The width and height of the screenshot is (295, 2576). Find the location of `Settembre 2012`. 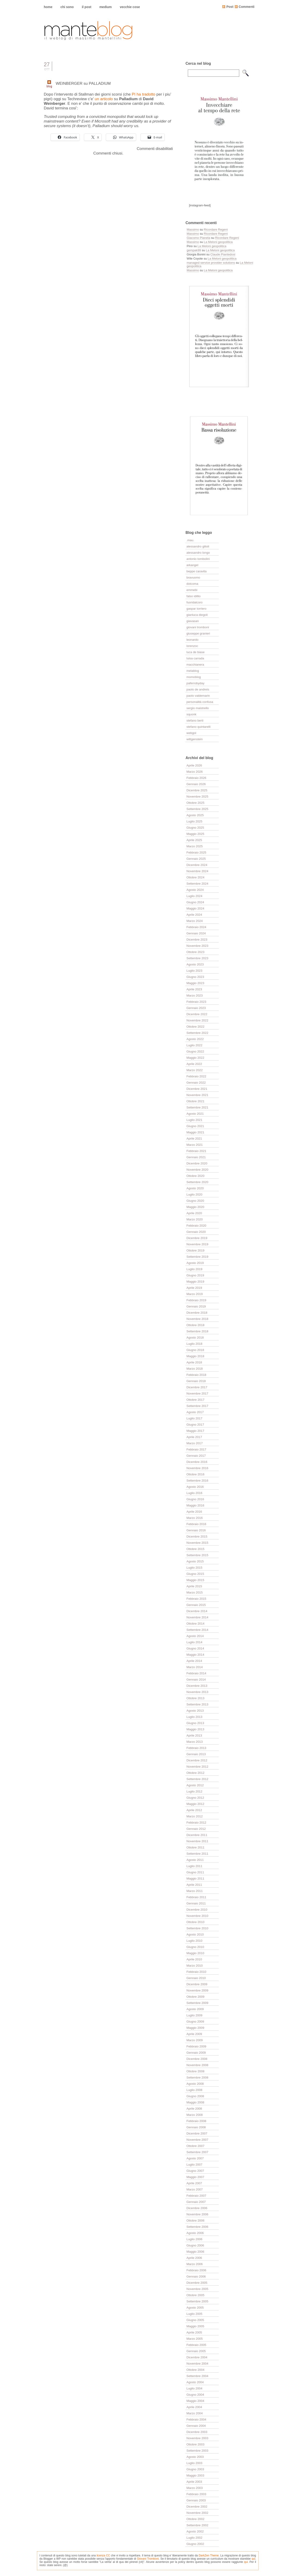

Settembre 2012 is located at coordinates (197, 1779).